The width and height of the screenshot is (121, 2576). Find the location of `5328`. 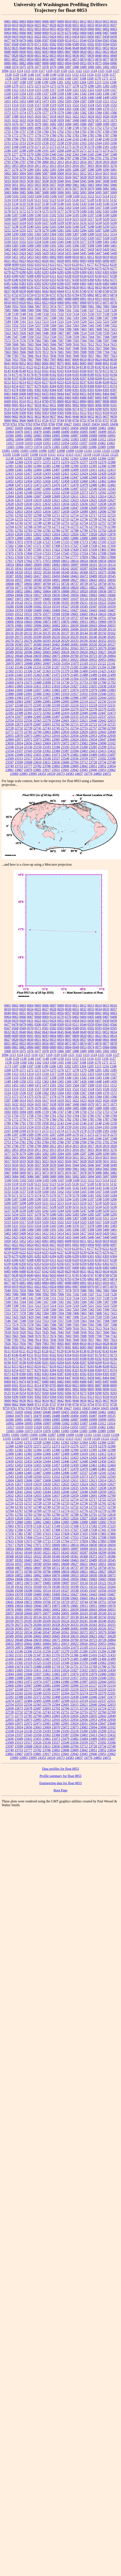

5328 is located at coordinates (106, 238).